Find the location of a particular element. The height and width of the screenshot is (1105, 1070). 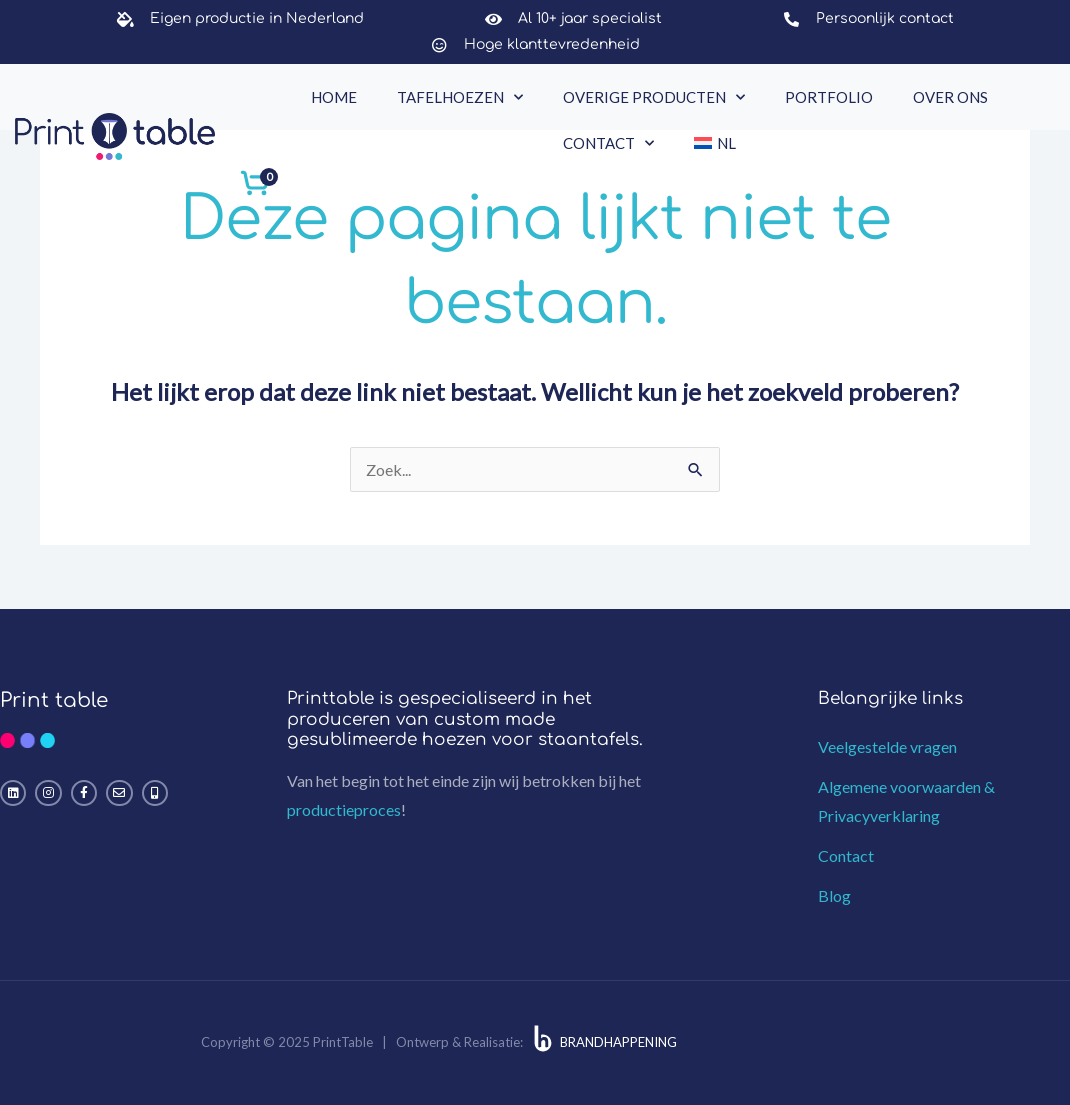

productieproces is located at coordinates (344, 809).